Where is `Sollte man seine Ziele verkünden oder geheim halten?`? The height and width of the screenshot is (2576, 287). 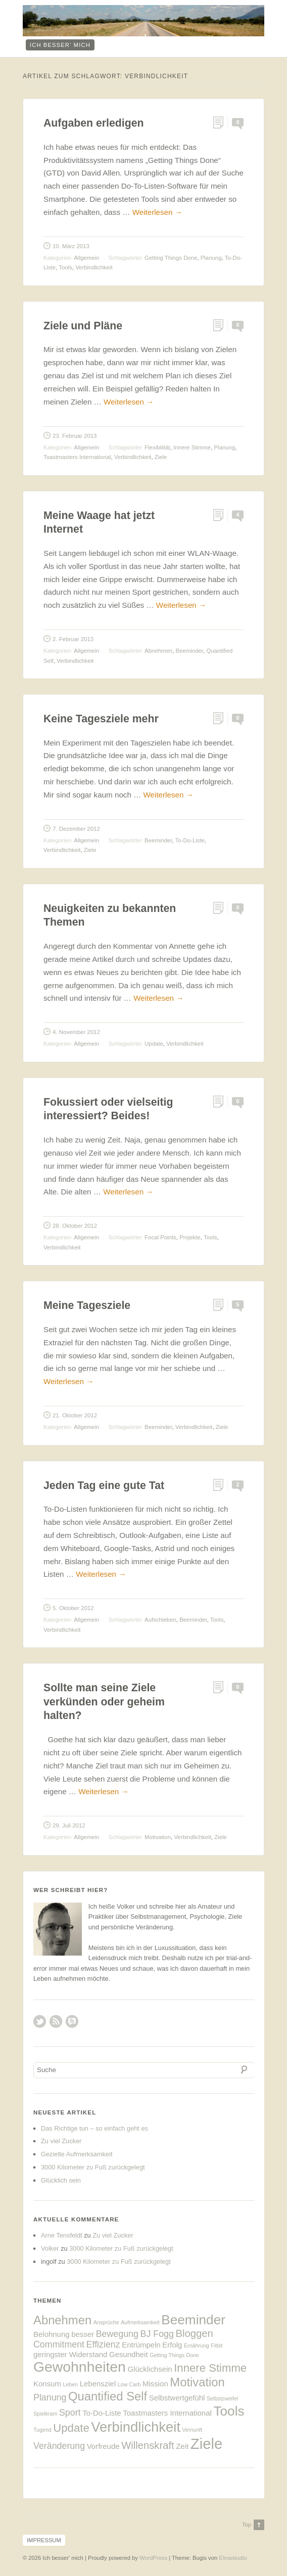 Sollte man seine Ziele verkünden oder geheim halten? is located at coordinates (104, 1702).